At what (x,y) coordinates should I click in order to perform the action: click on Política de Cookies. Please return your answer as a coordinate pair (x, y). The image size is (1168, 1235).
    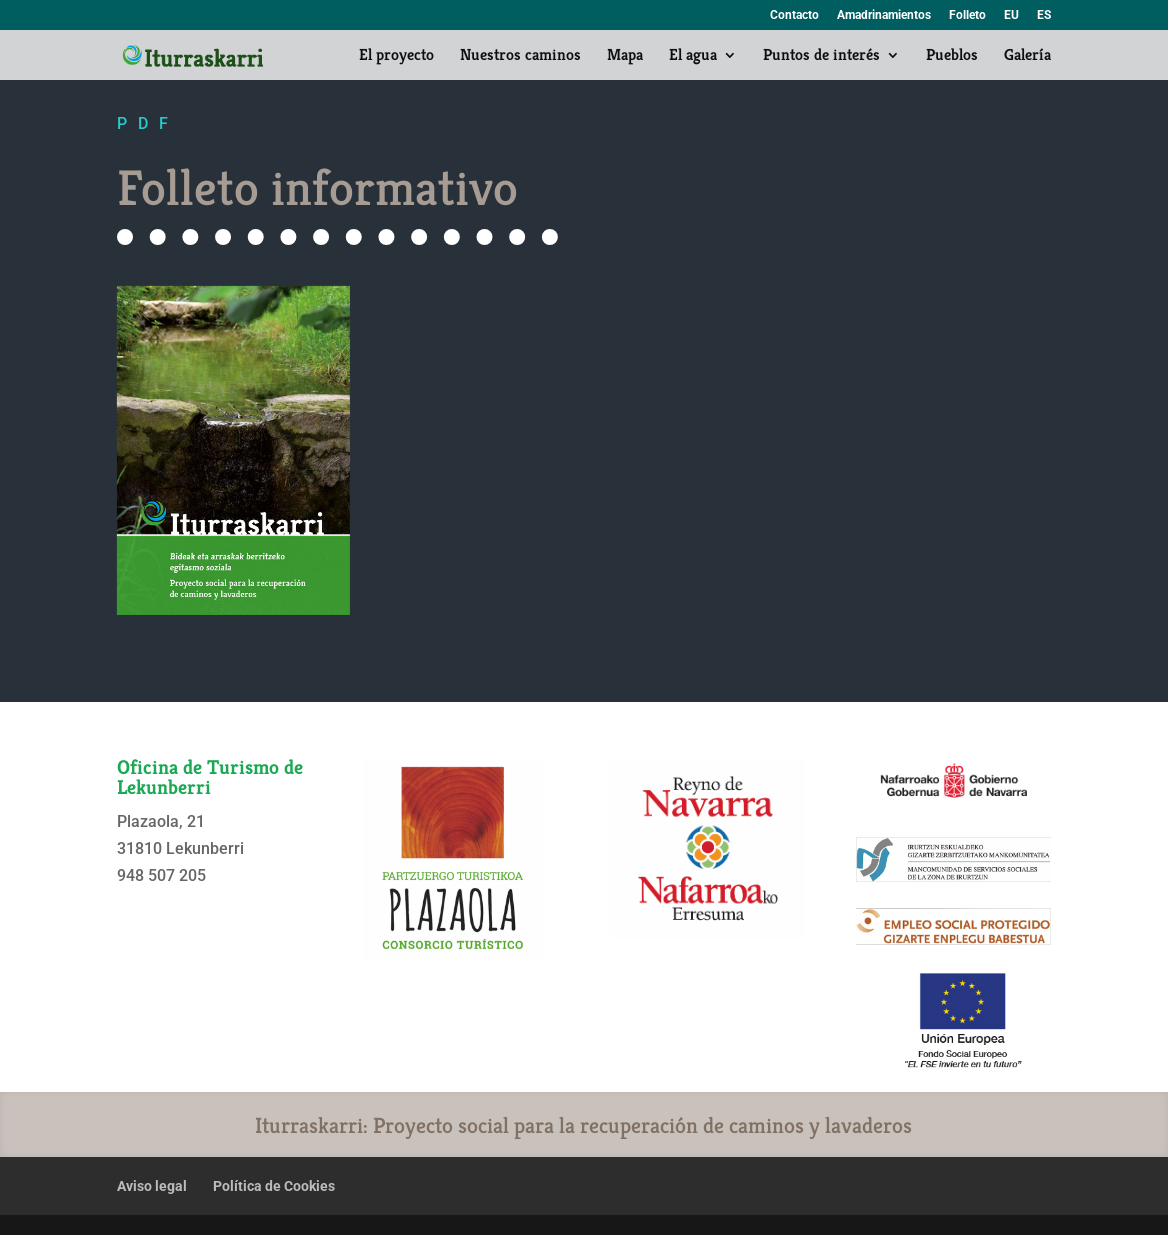
    Looking at the image, I should click on (274, 1186).